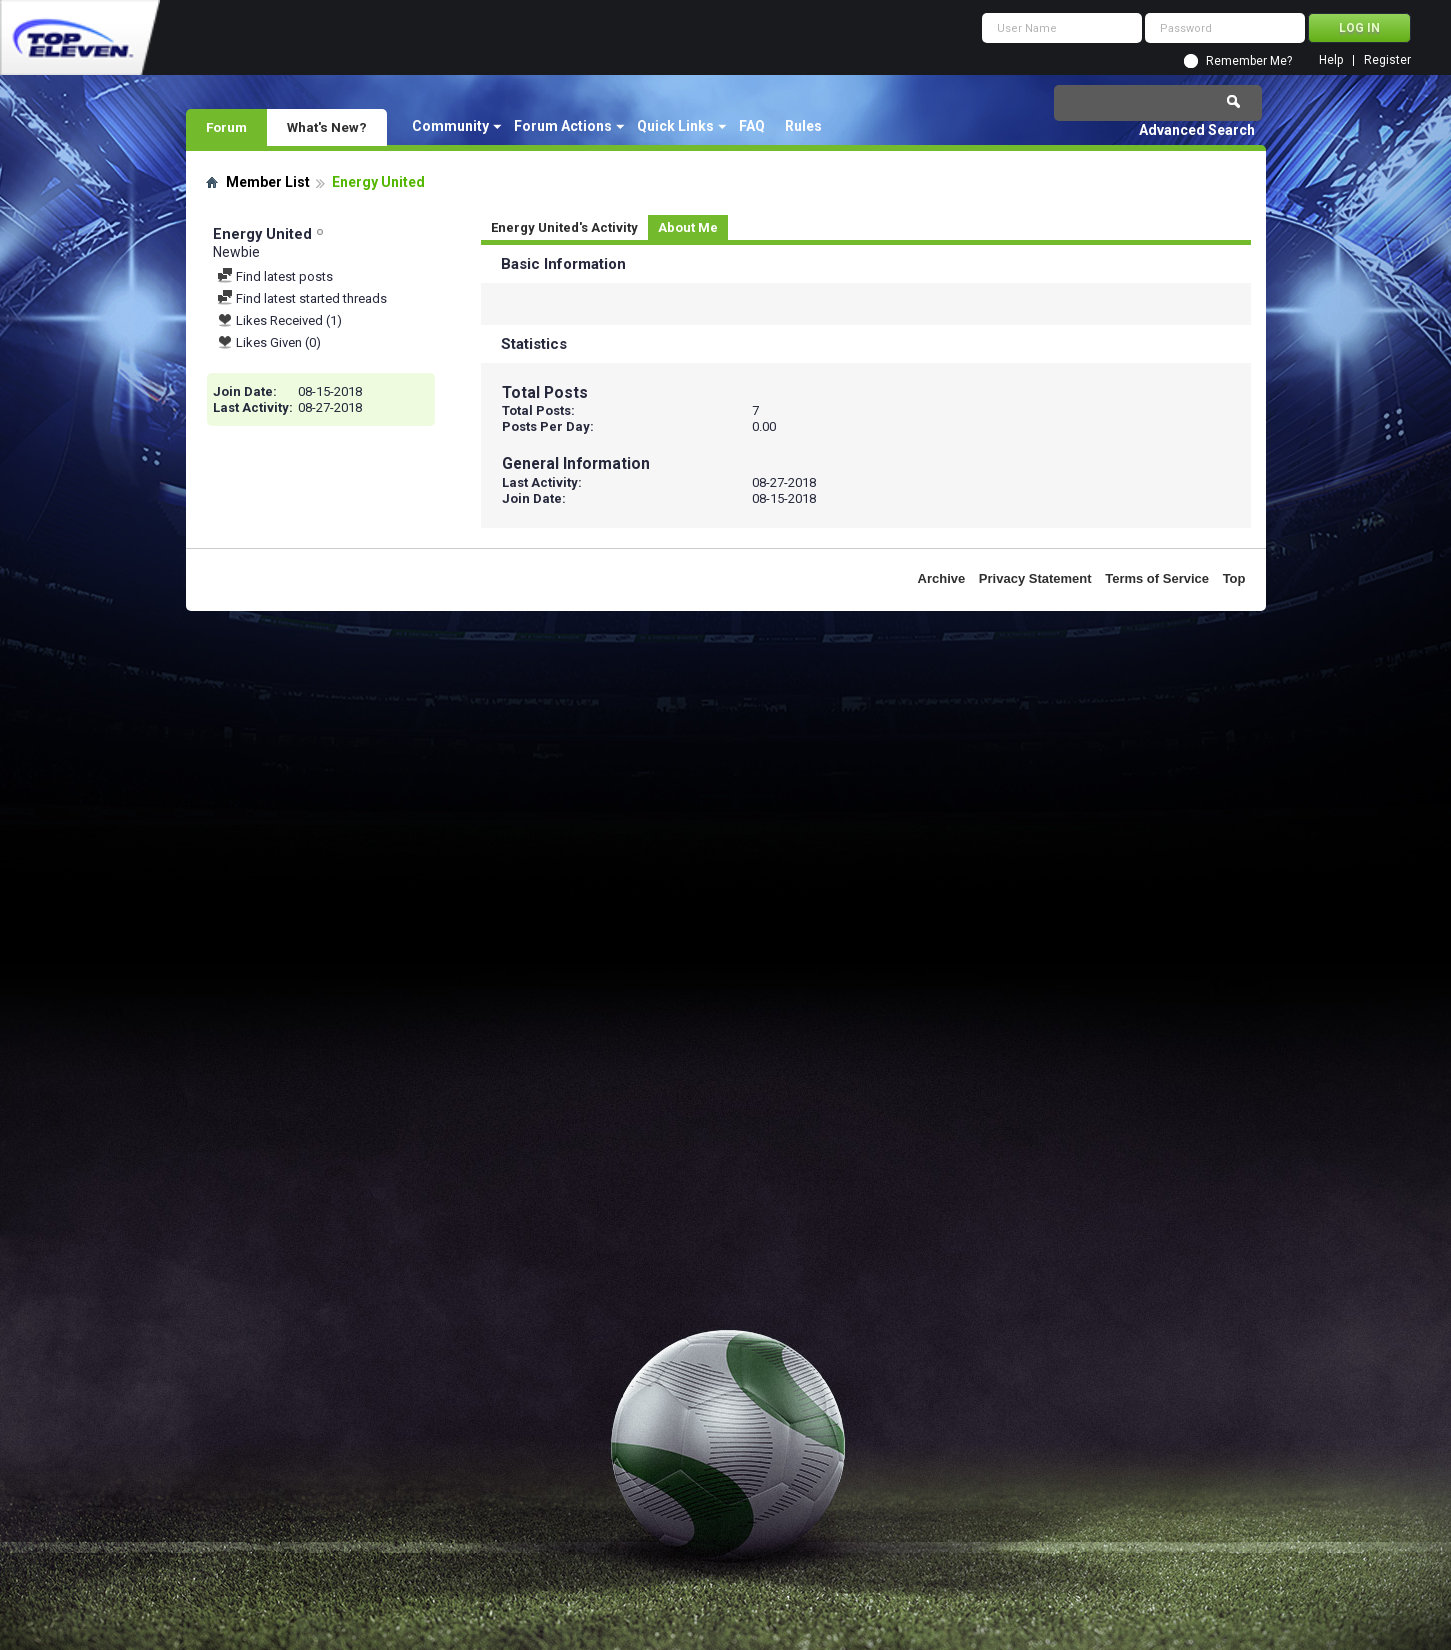 Image resolution: width=1451 pixels, height=1650 pixels. What do you see at coordinates (269, 342) in the screenshot?
I see `Likes Given (0)` at bounding box center [269, 342].